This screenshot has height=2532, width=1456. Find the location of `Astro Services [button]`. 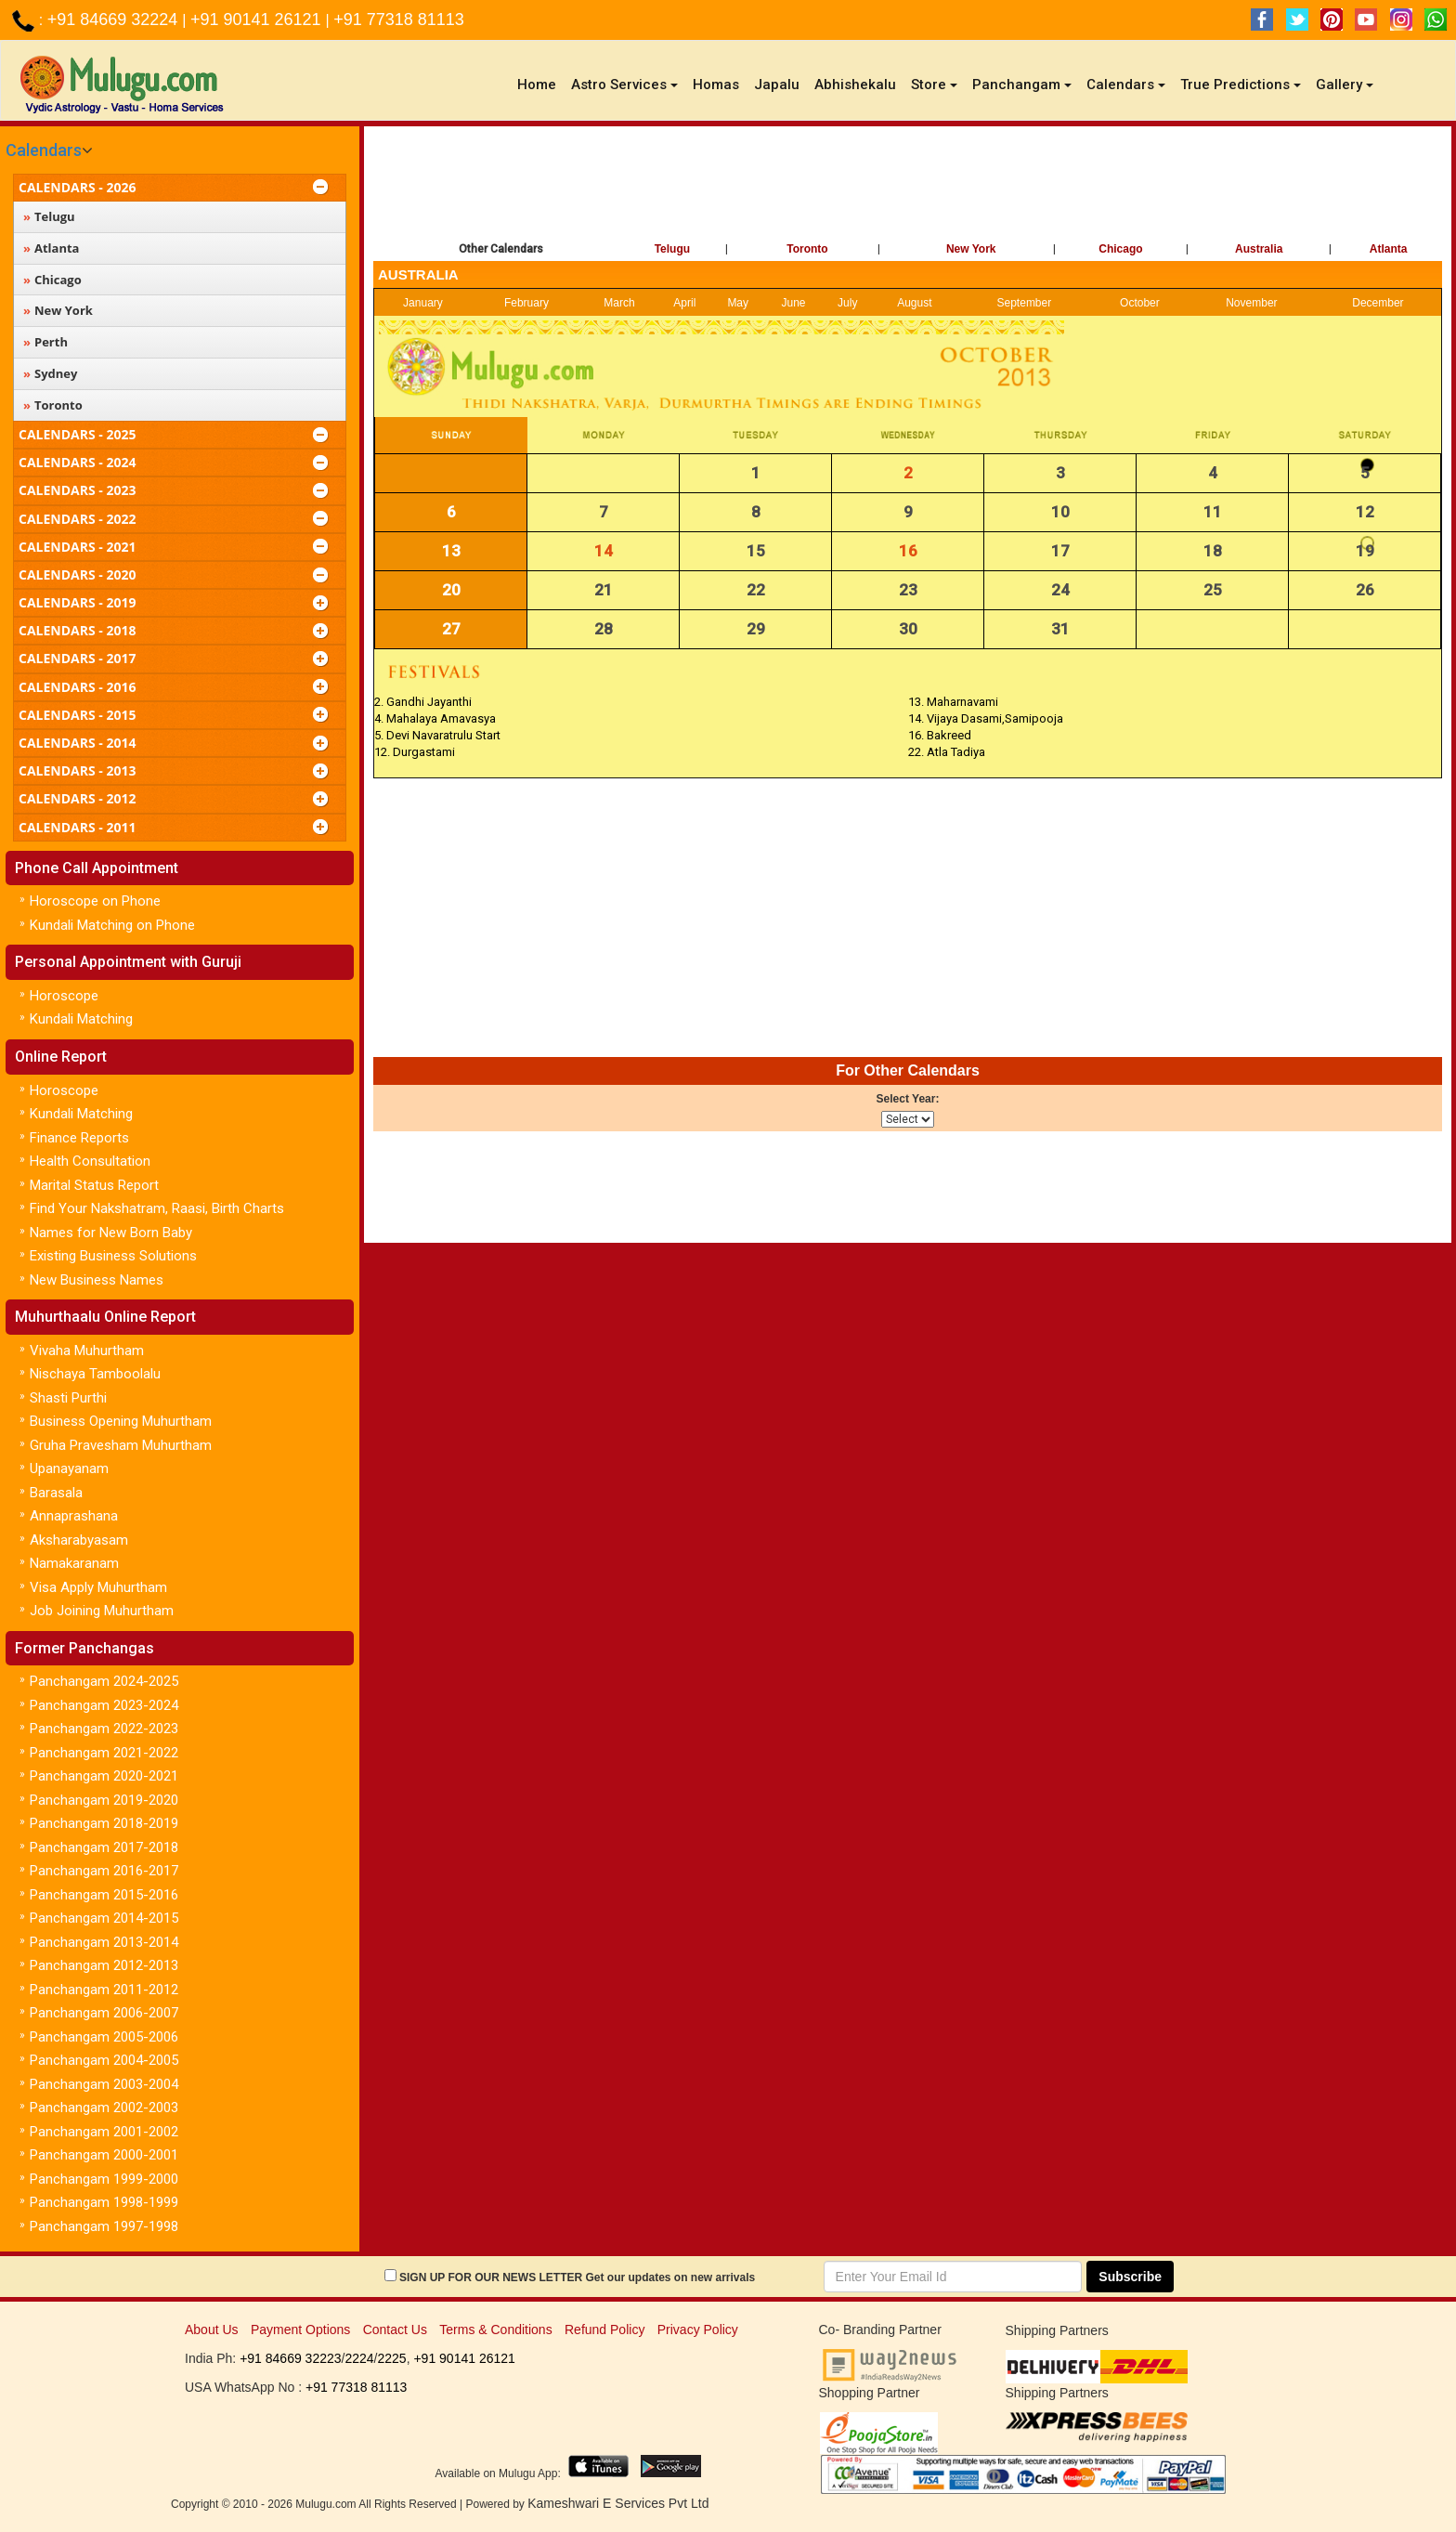

Astro Services [button] is located at coordinates (624, 84).